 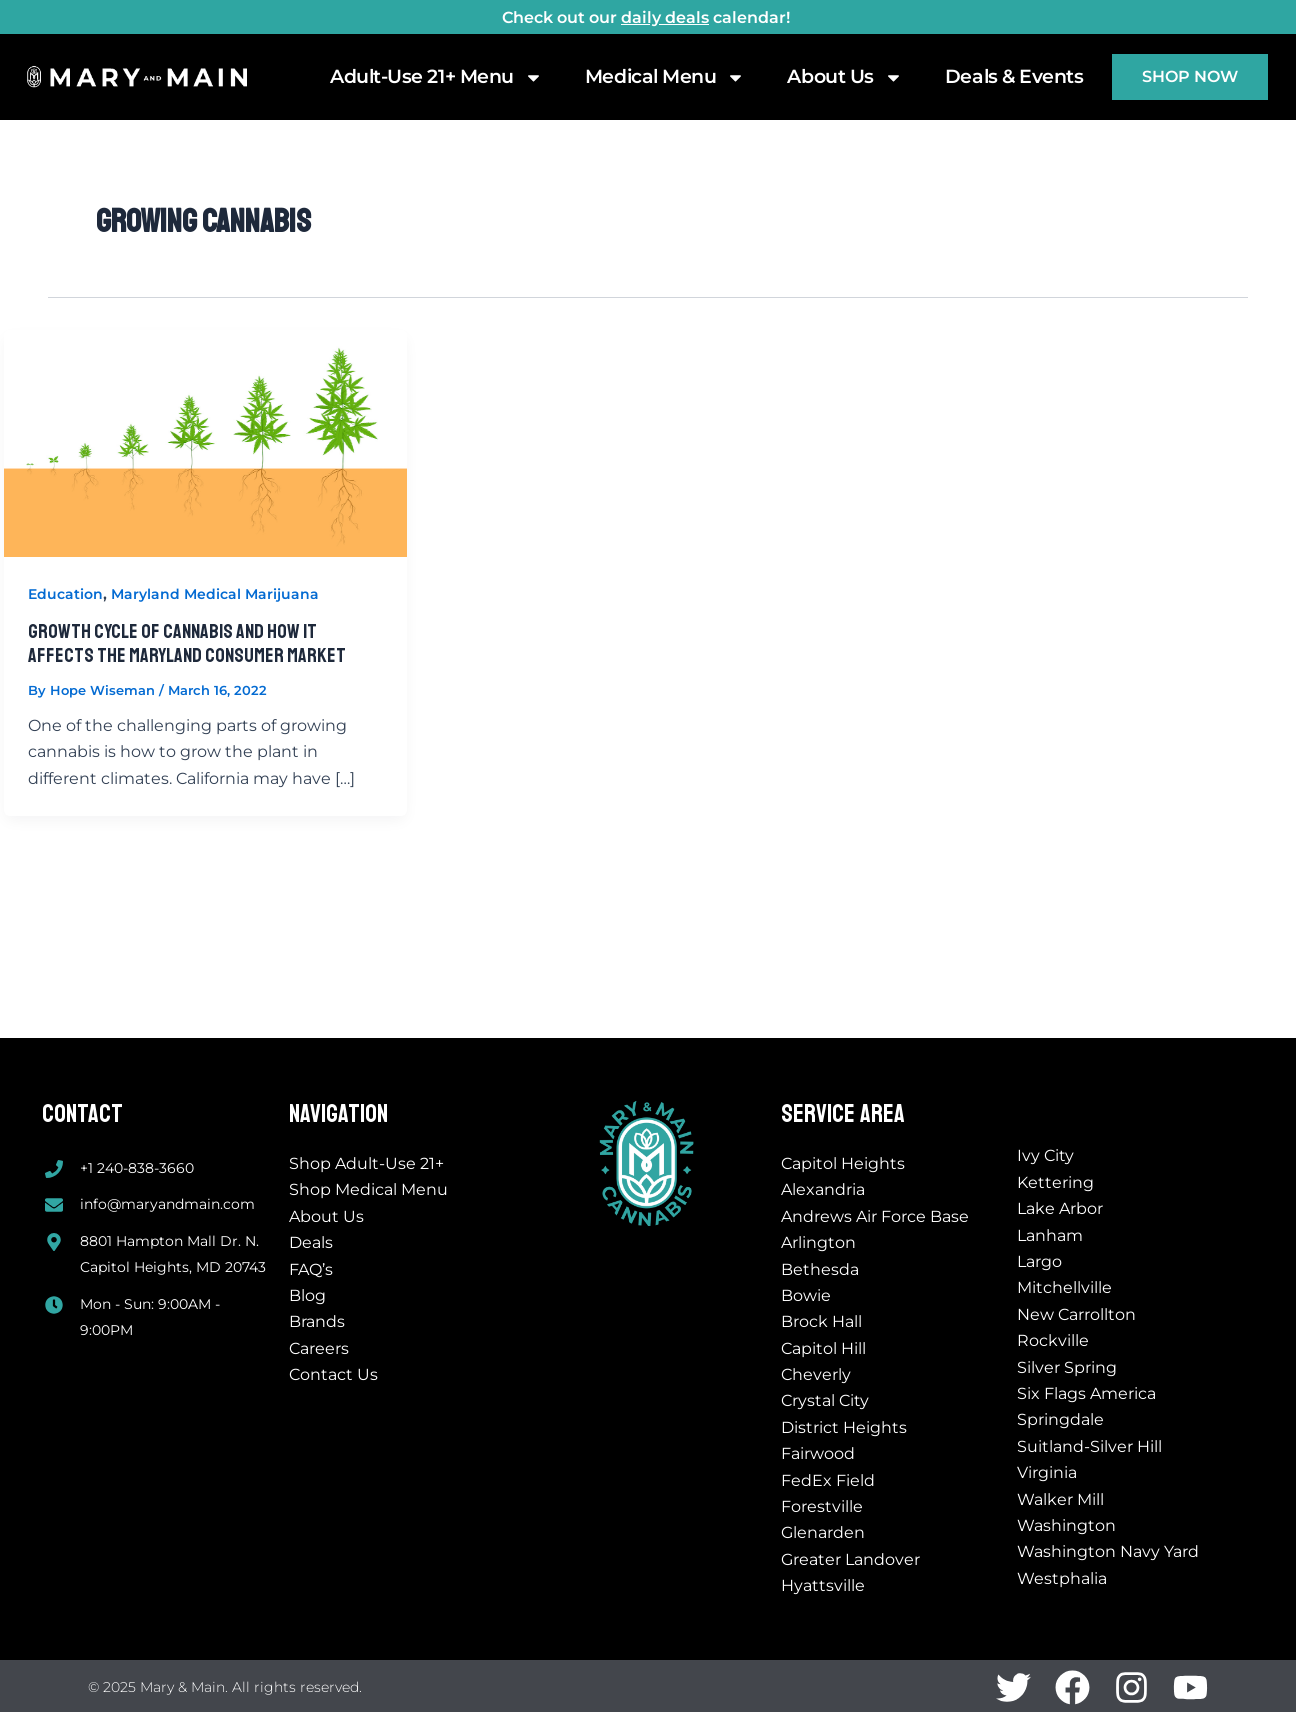 I want to click on Shop Medical Menu, so click(x=368, y=1189).